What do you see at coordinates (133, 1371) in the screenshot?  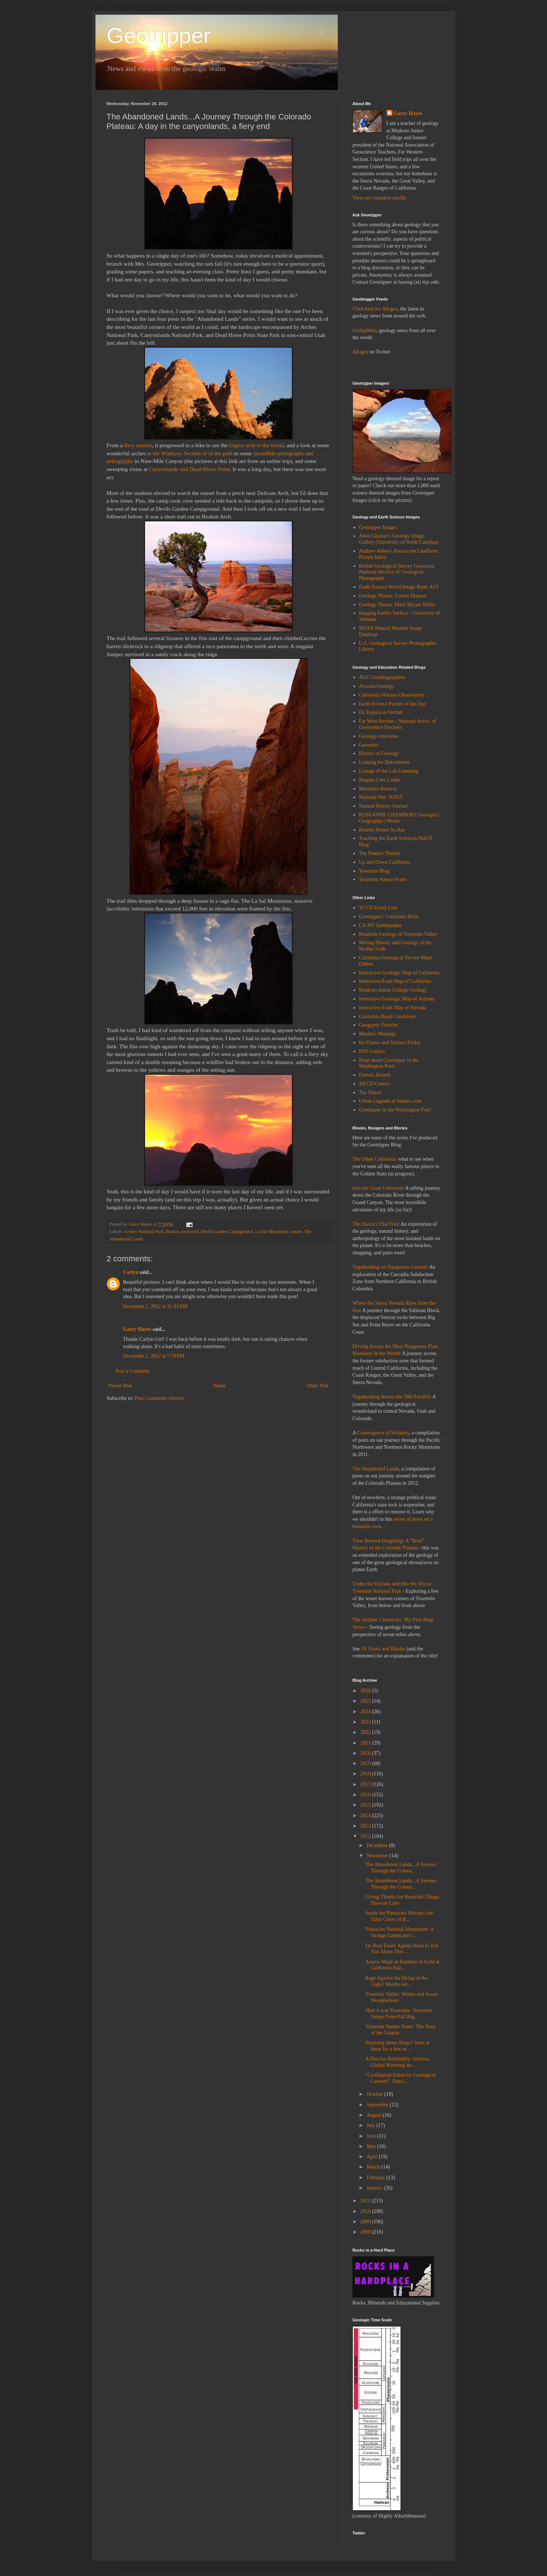 I see `Post a Comment` at bounding box center [133, 1371].